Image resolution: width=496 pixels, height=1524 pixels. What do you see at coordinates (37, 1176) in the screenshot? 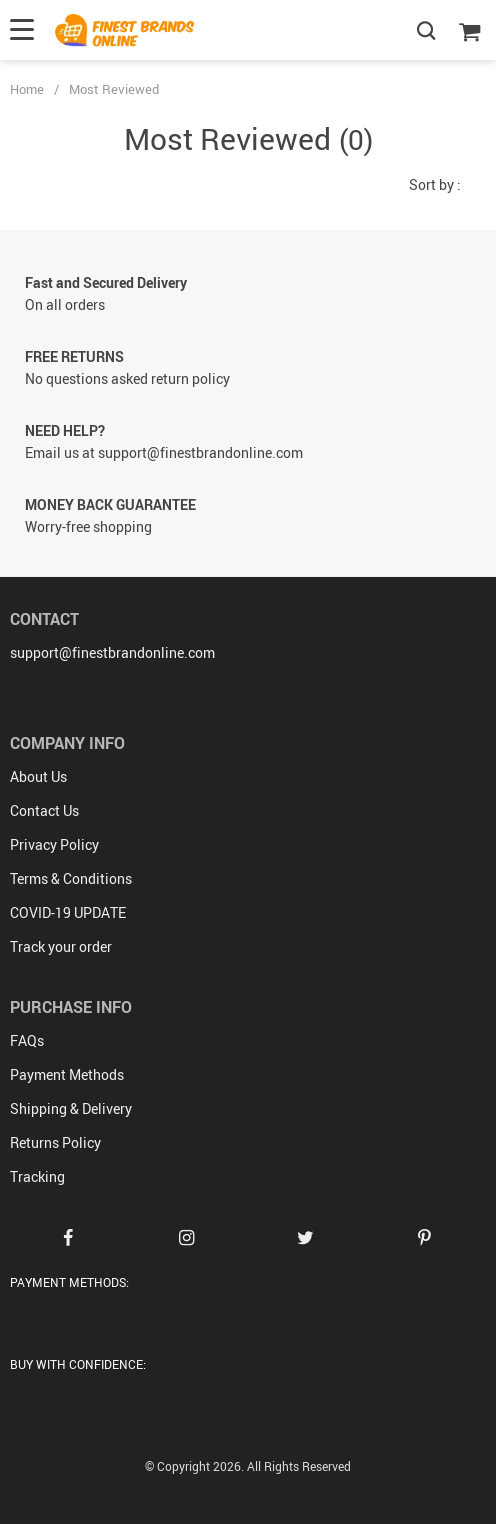
I see `Tracking` at bounding box center [37, 1176].